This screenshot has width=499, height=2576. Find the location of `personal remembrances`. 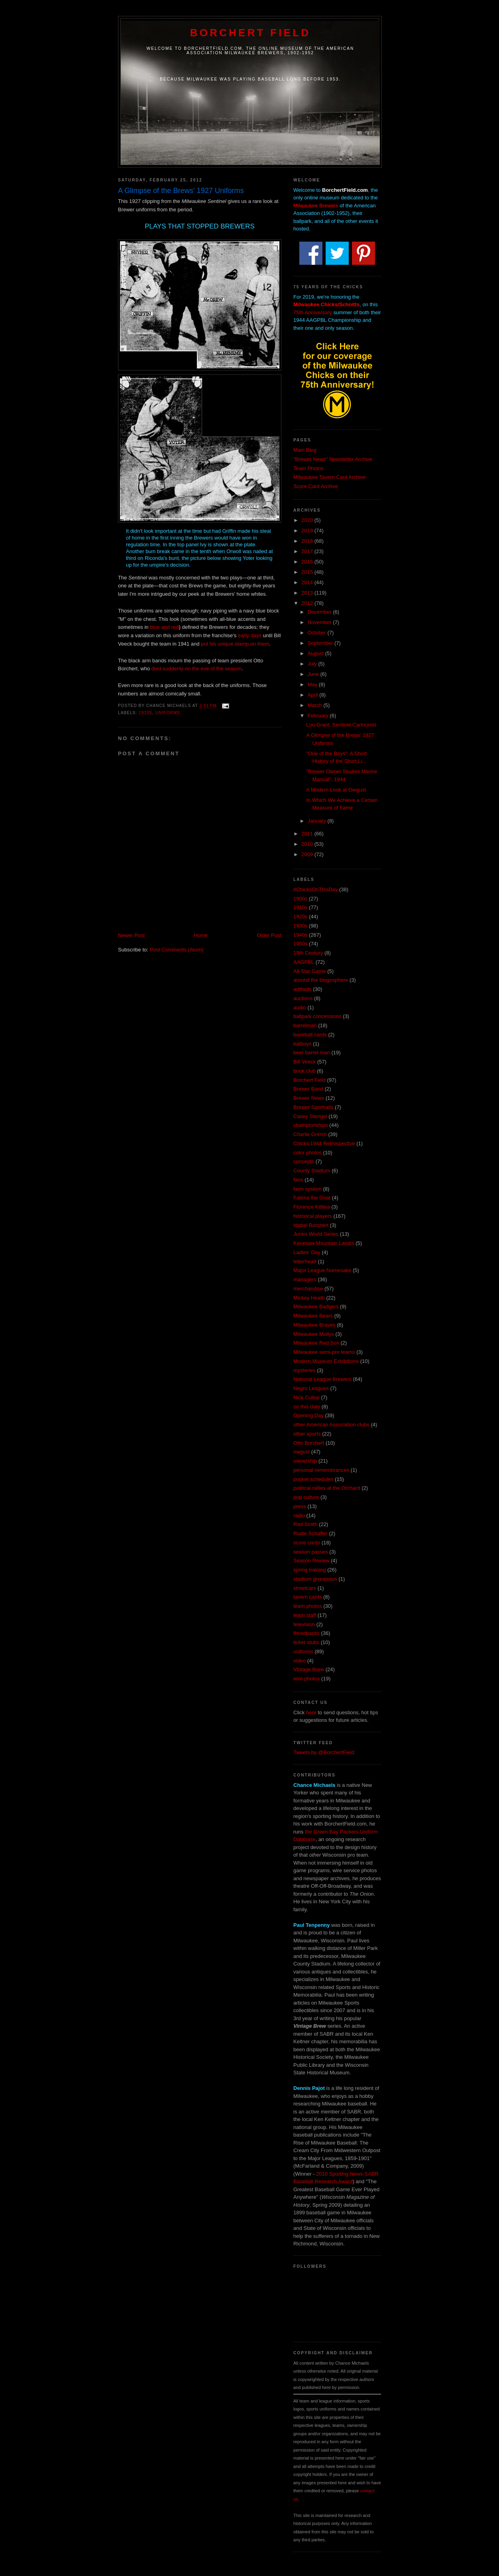

personal remembrances is located at coordinates (321, 1470).